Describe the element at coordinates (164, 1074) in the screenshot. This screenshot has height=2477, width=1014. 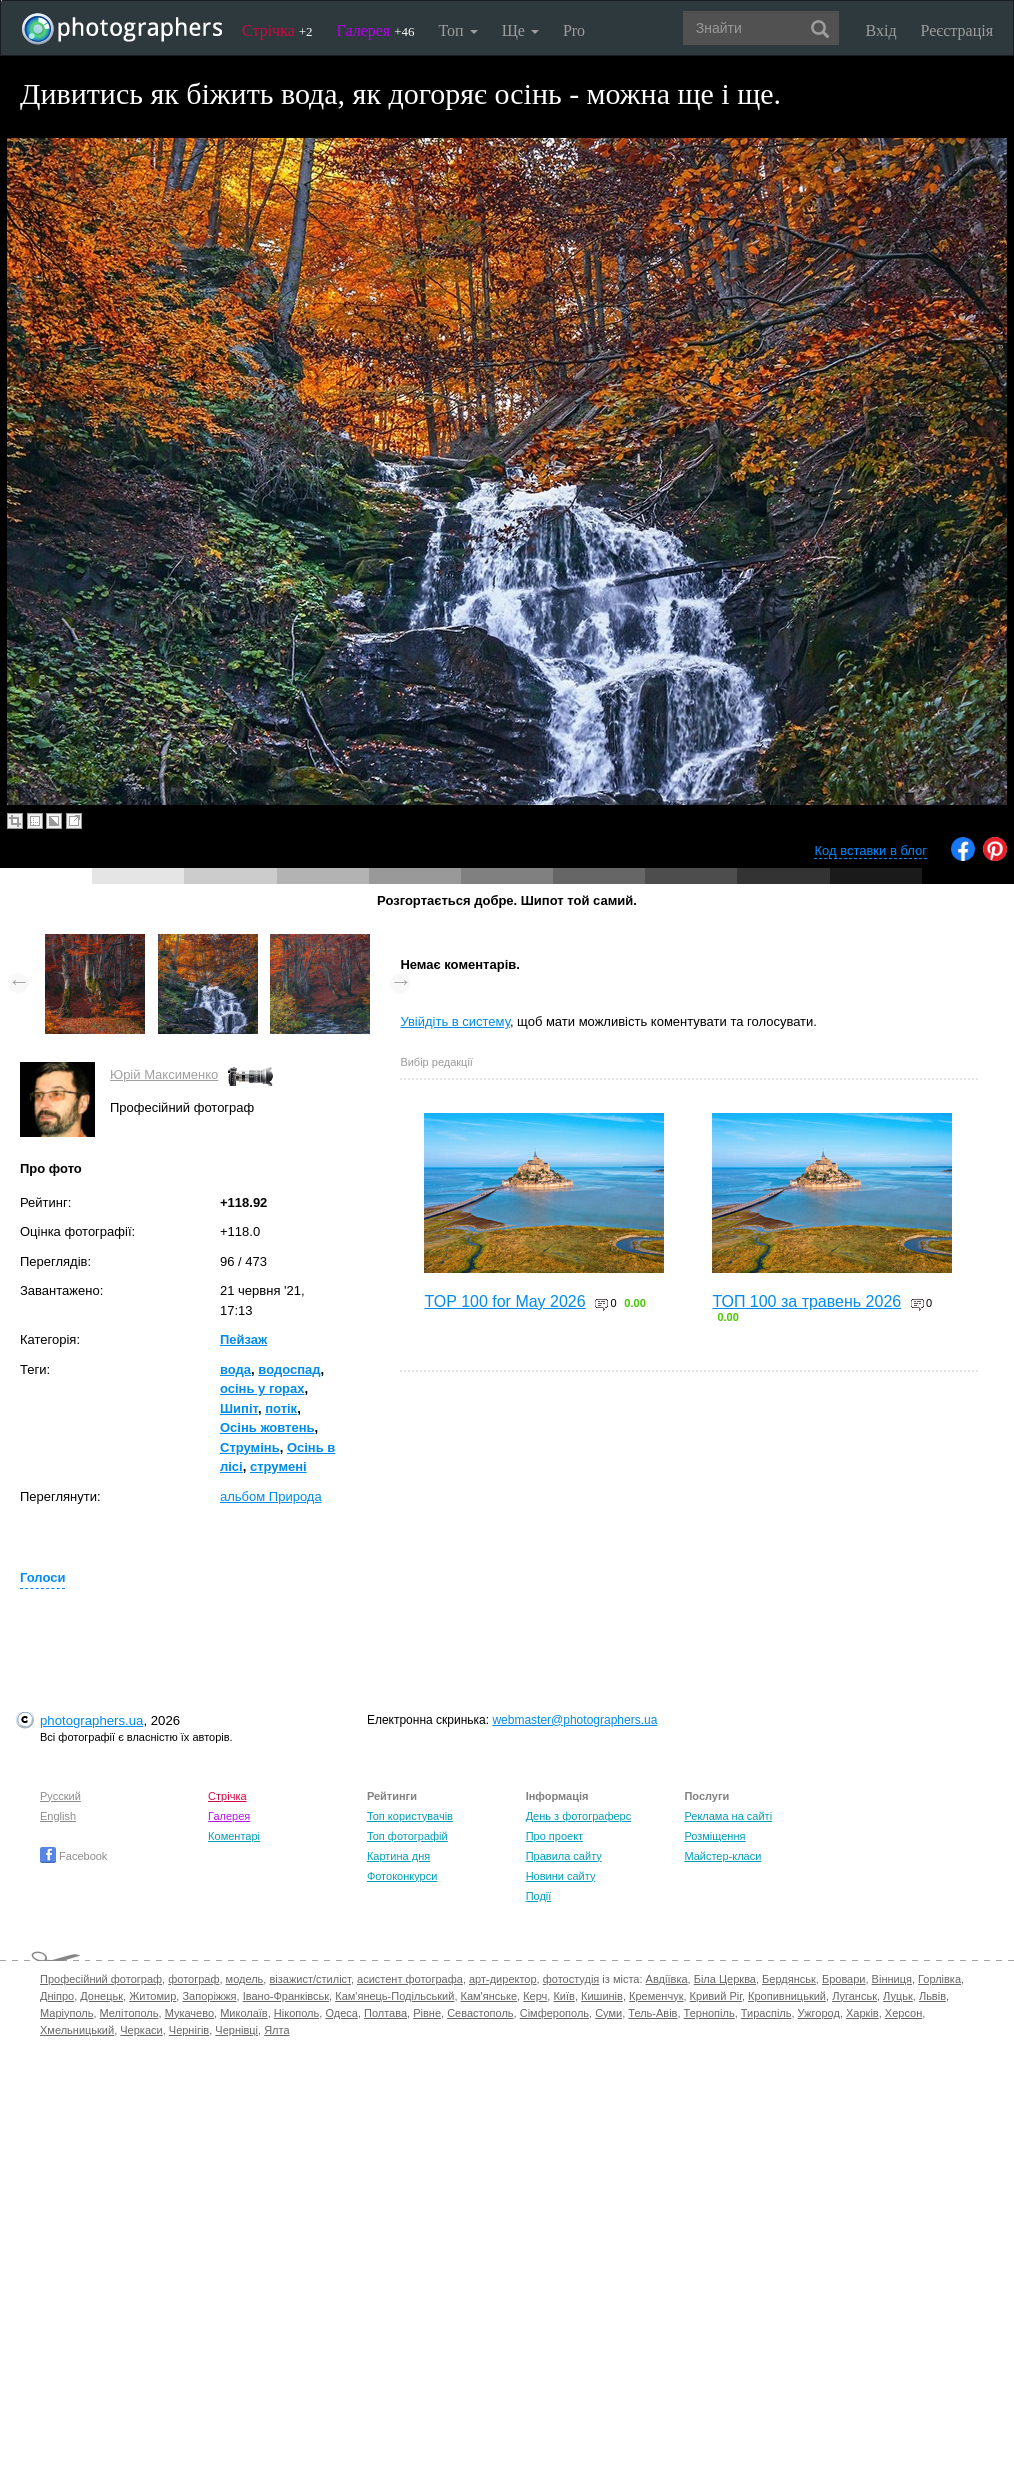
I see `Юрій Максименко` at that location.